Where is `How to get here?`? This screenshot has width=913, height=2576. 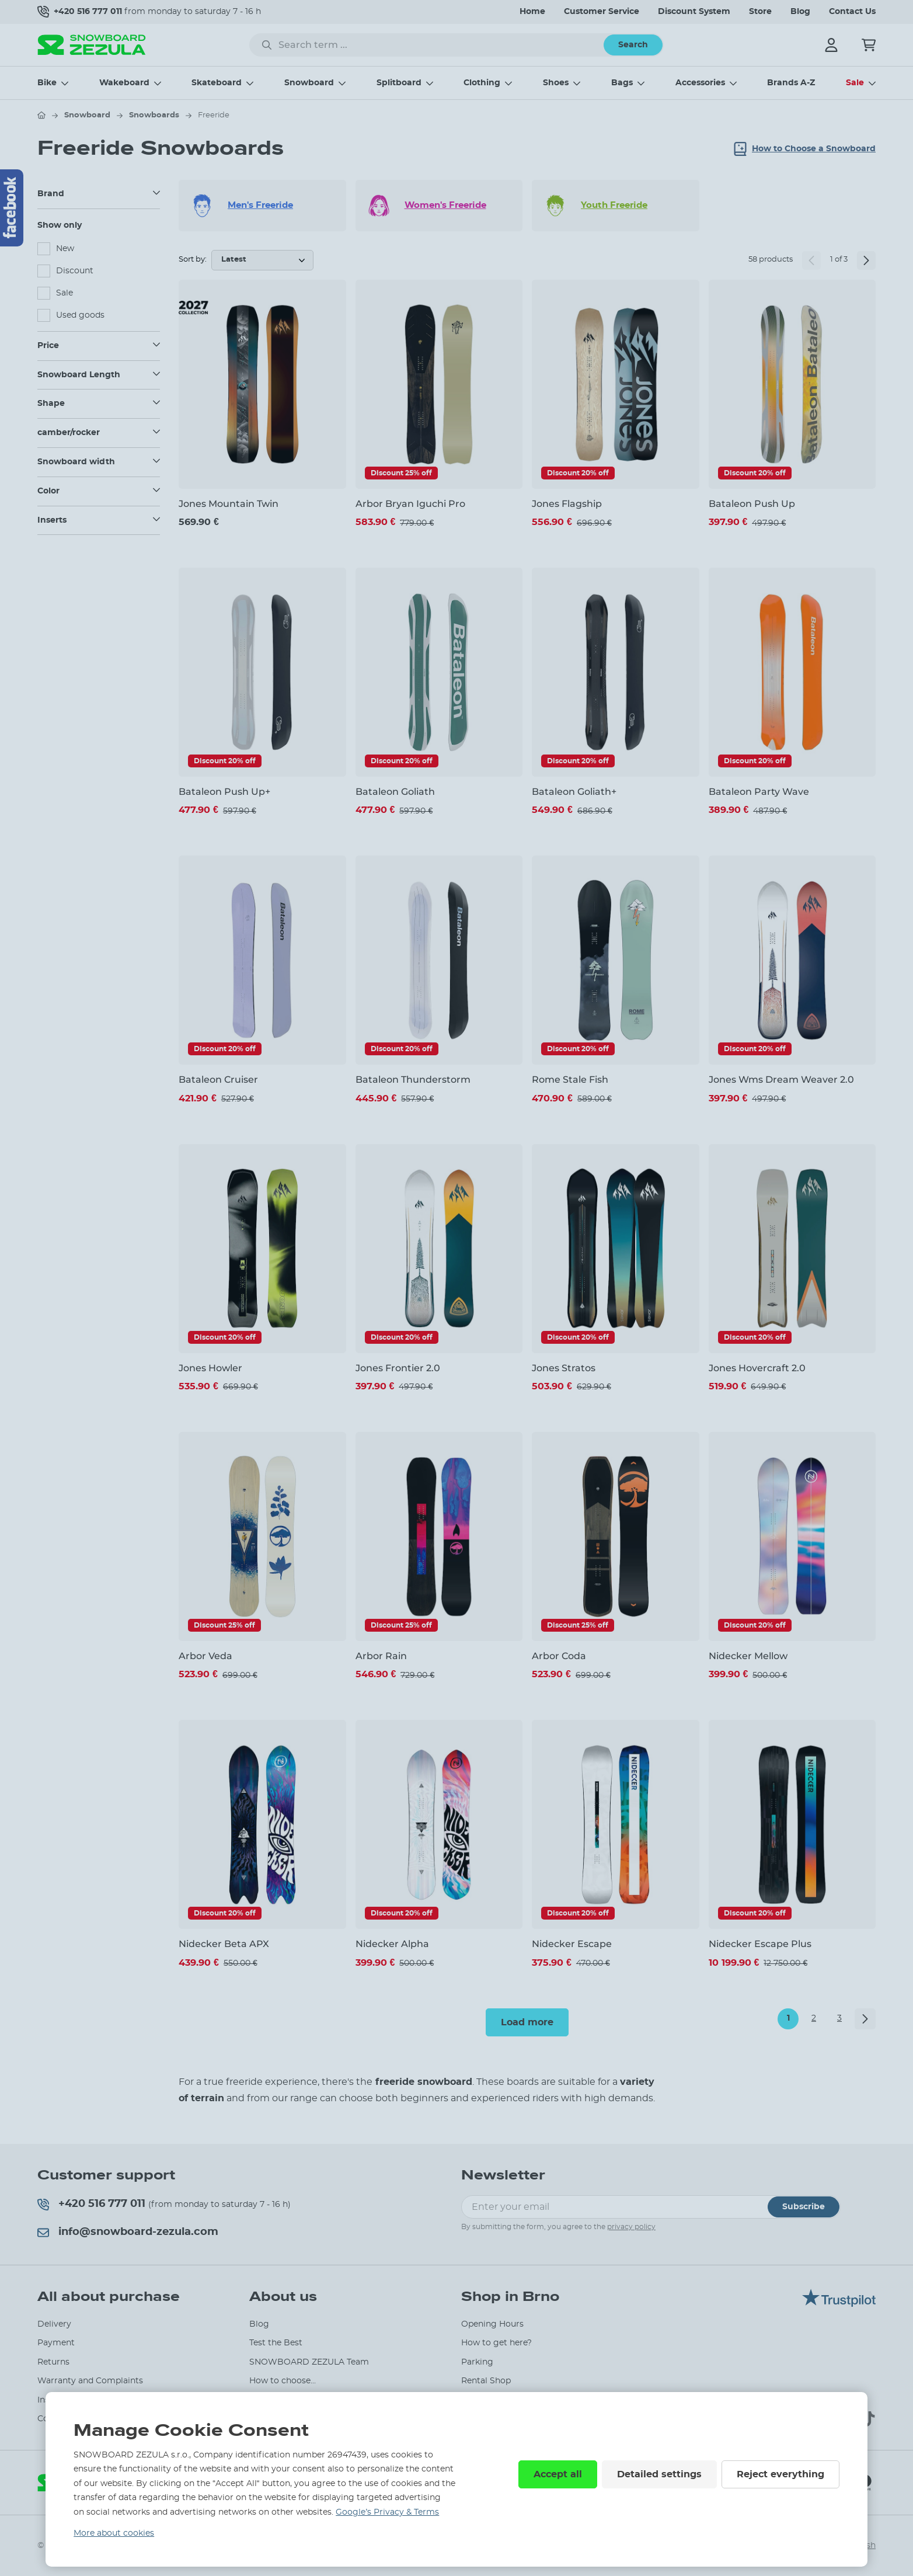
How to get here? is located at coordinates (496, 2343).